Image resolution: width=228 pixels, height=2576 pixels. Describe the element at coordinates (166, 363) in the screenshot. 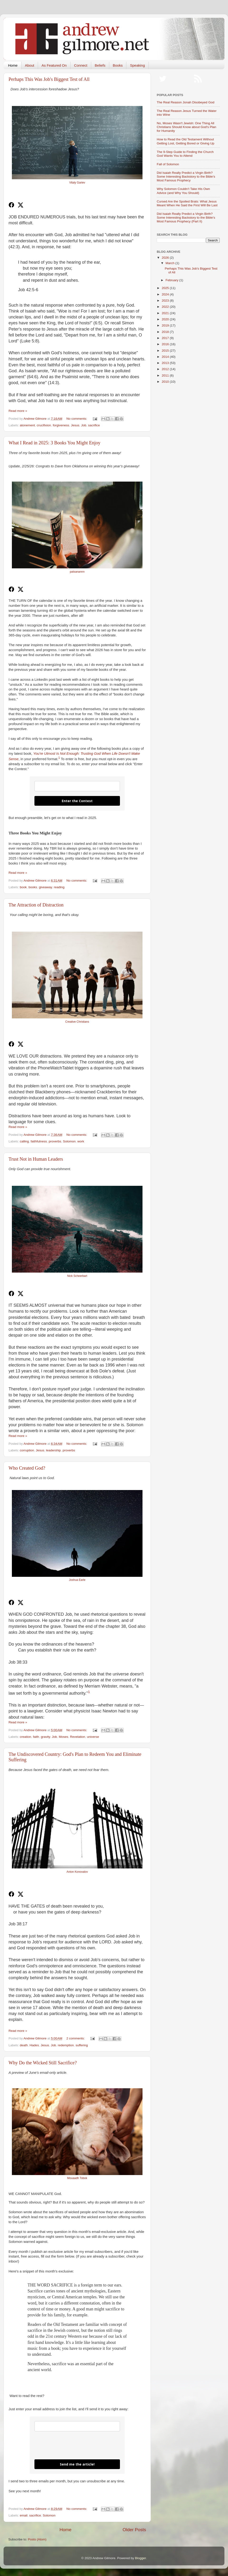

I see `2013` at that location.